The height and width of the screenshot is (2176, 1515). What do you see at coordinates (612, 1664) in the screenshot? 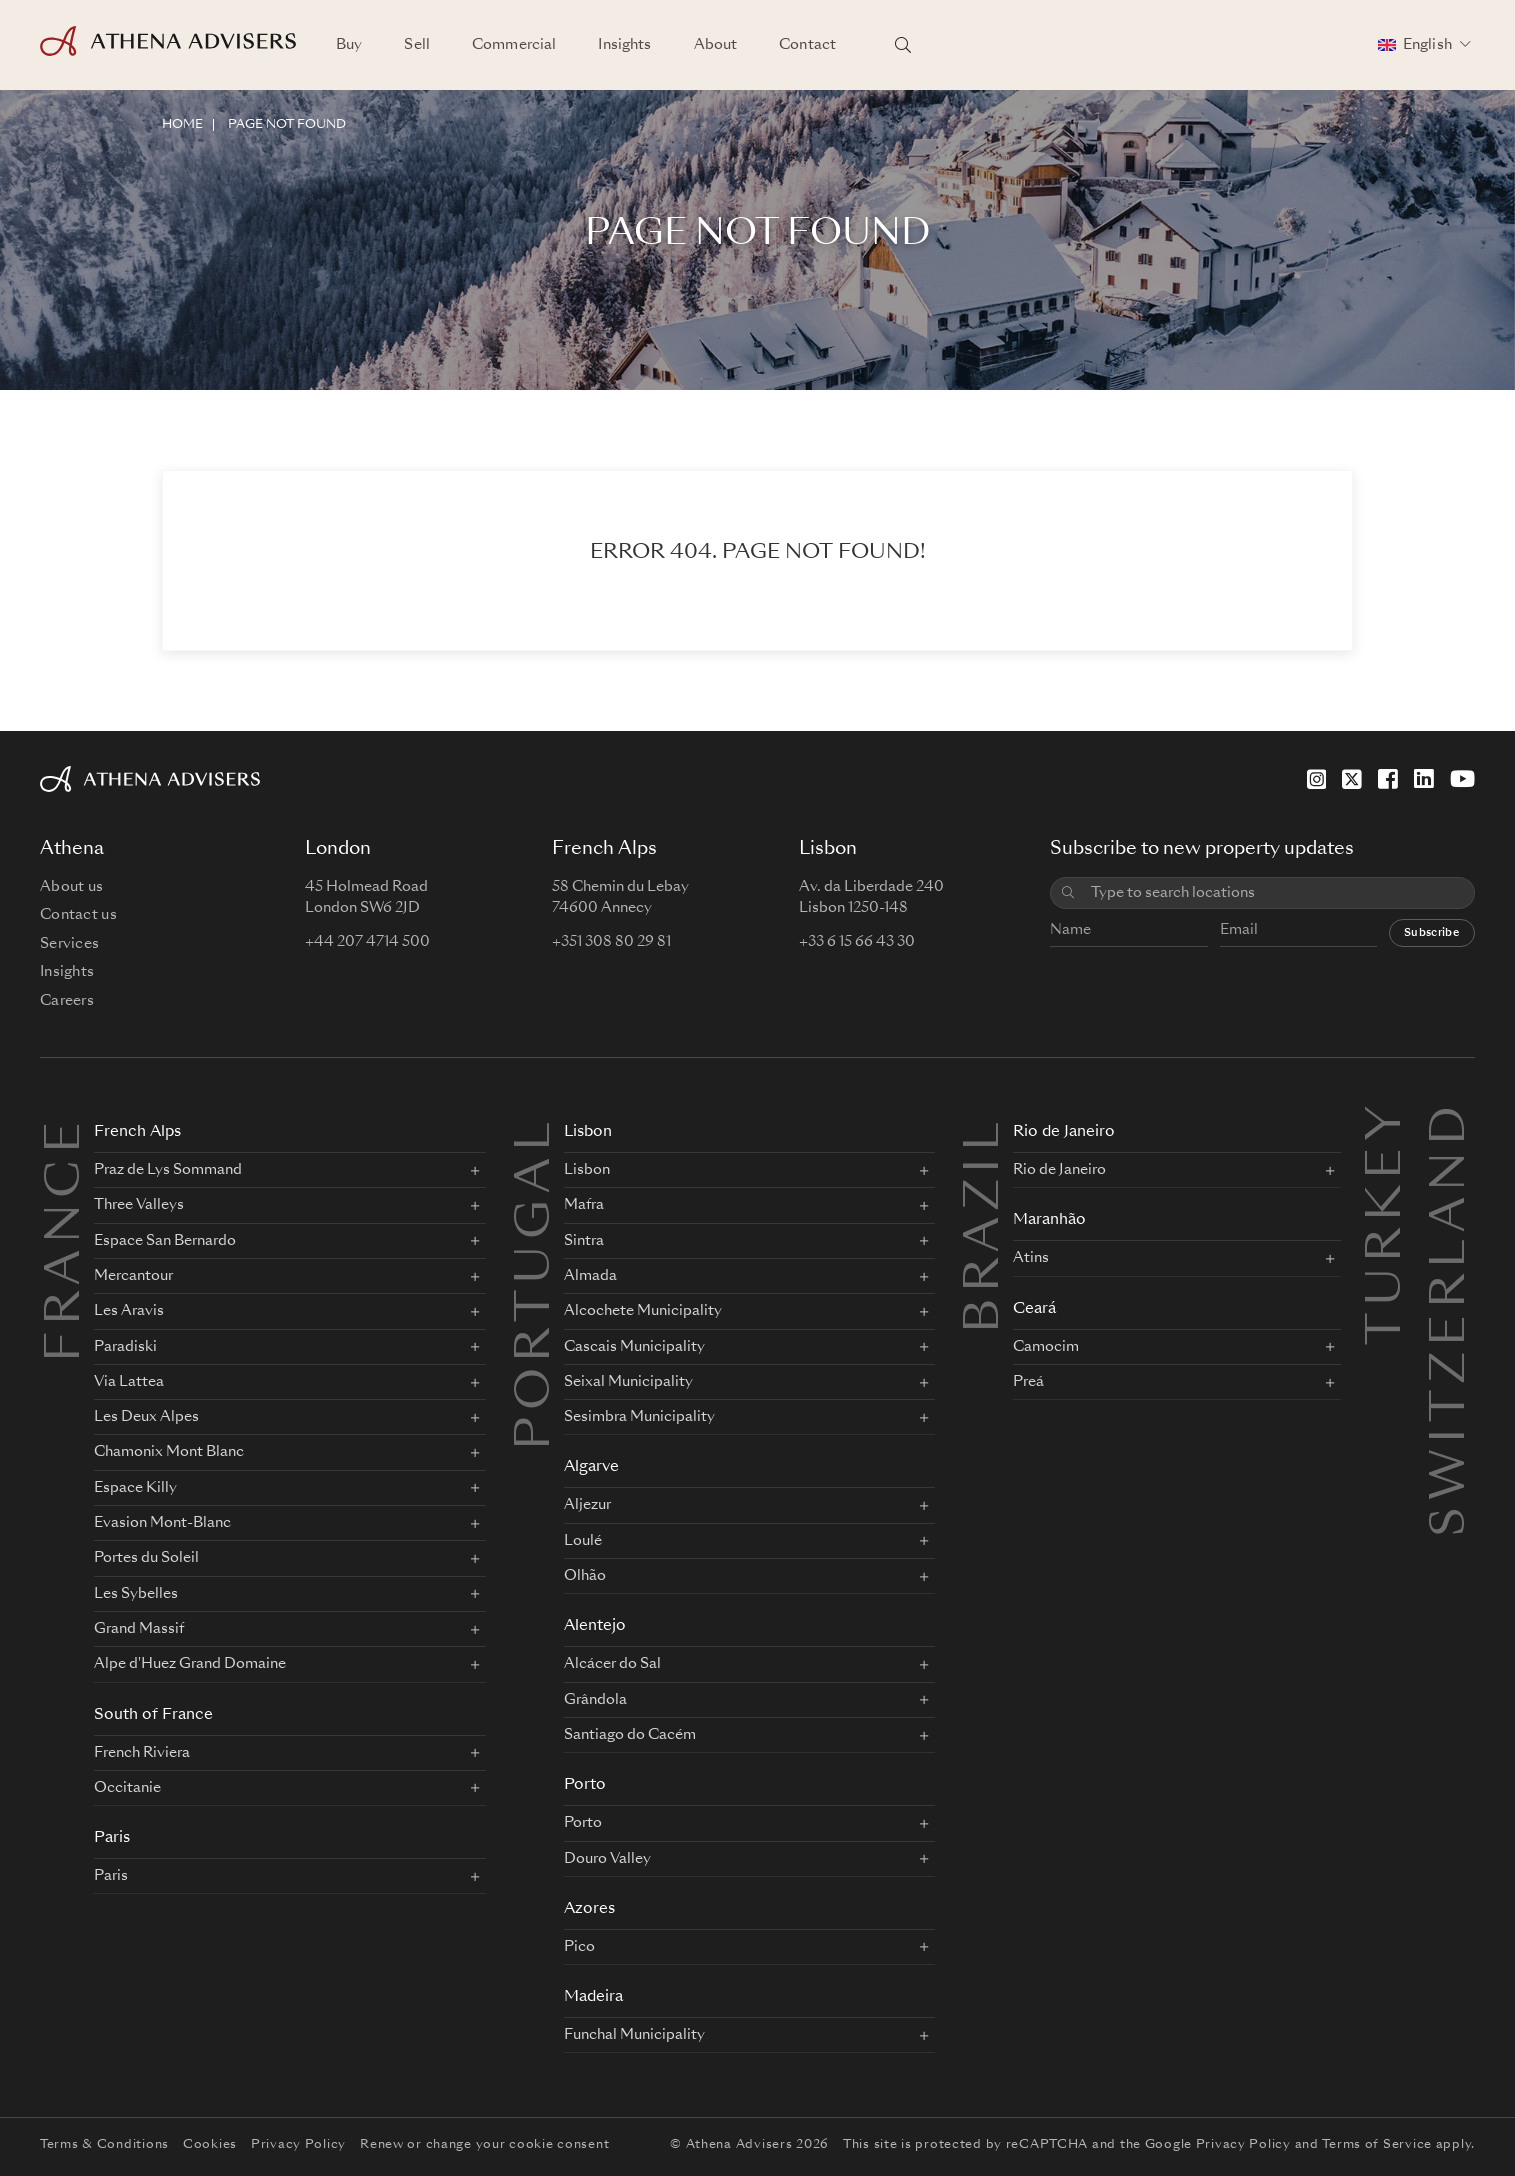
I see `Alcácer do Sal` at bounding box center [612, 1664].